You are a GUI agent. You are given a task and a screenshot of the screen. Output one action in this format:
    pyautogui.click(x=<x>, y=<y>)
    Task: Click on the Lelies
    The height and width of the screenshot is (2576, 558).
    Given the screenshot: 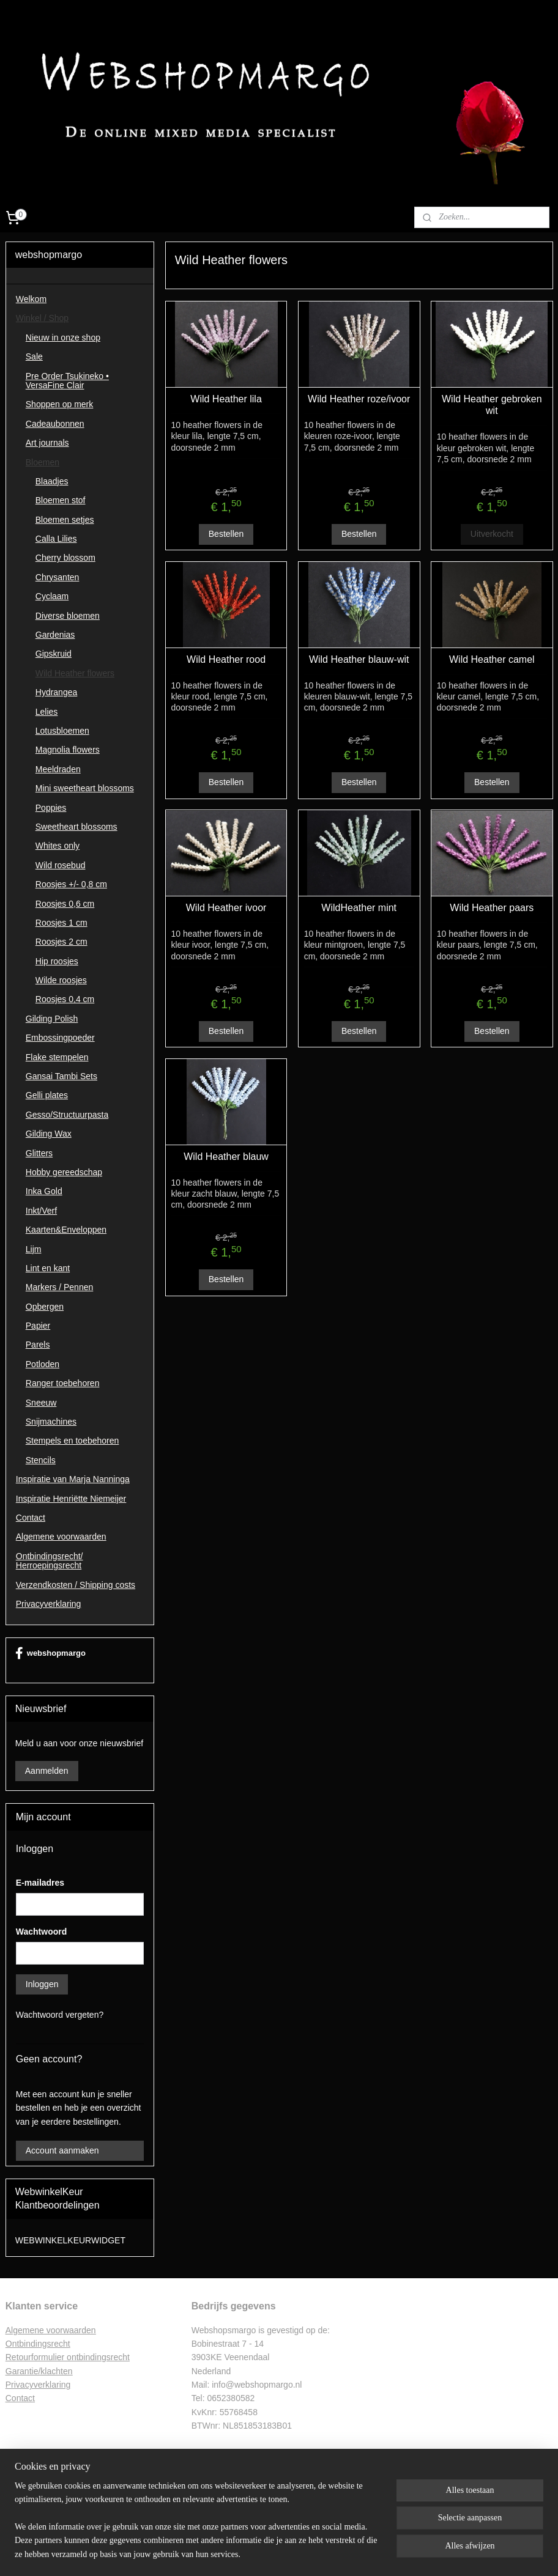 What is the action you would take?
    pyautogui.click(x=46, y=712)
    